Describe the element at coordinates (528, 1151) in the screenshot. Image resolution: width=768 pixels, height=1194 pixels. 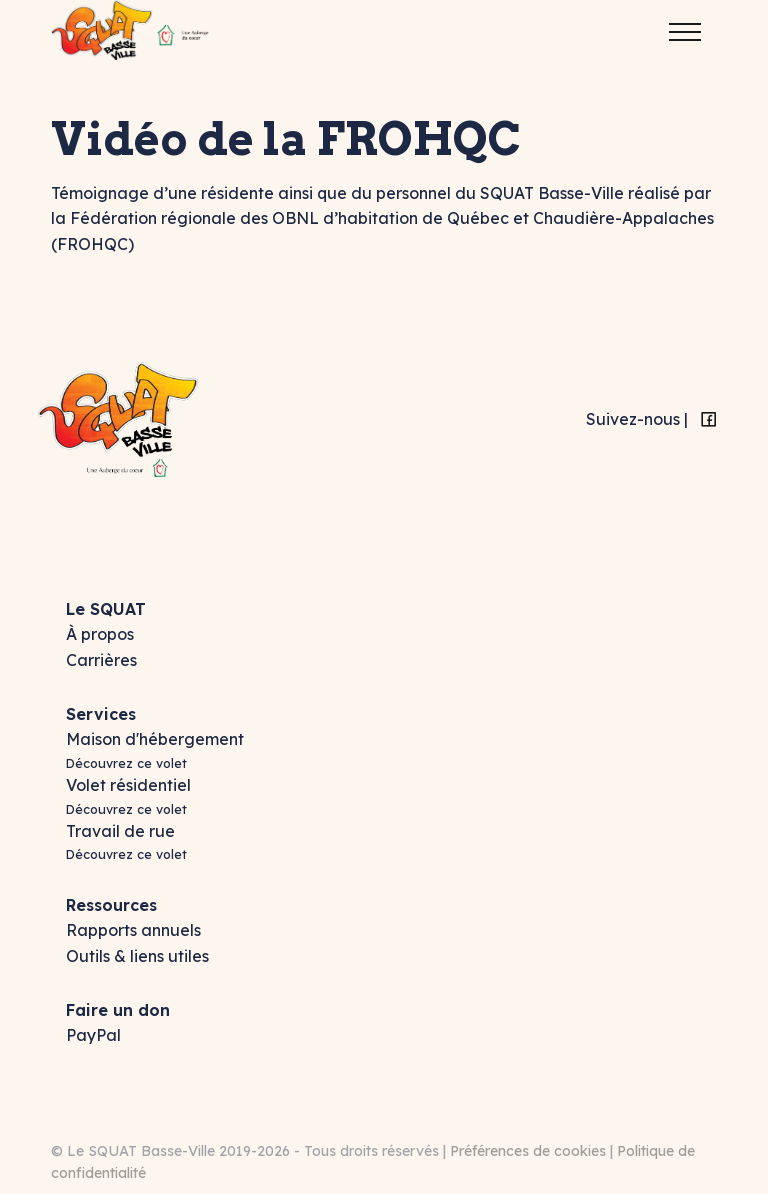
I see `Préférences de cookies` at that location.